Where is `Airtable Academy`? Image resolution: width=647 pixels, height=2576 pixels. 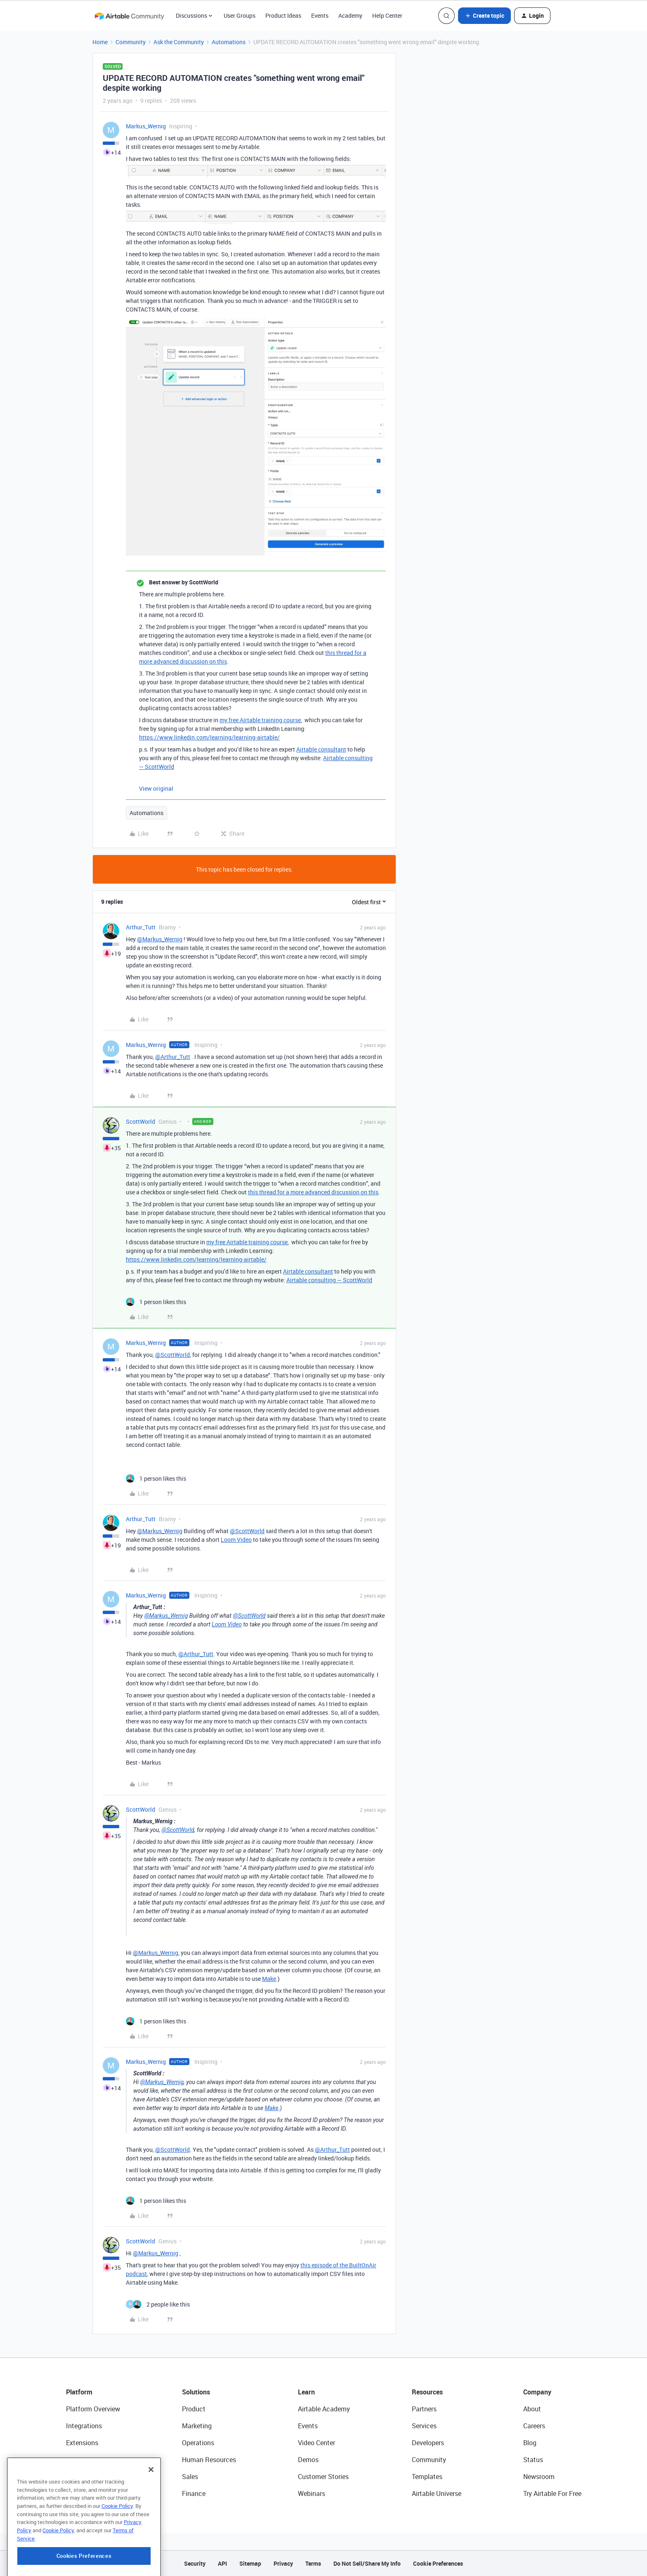 Airtable Academy is located at coordinates (324, 2408).